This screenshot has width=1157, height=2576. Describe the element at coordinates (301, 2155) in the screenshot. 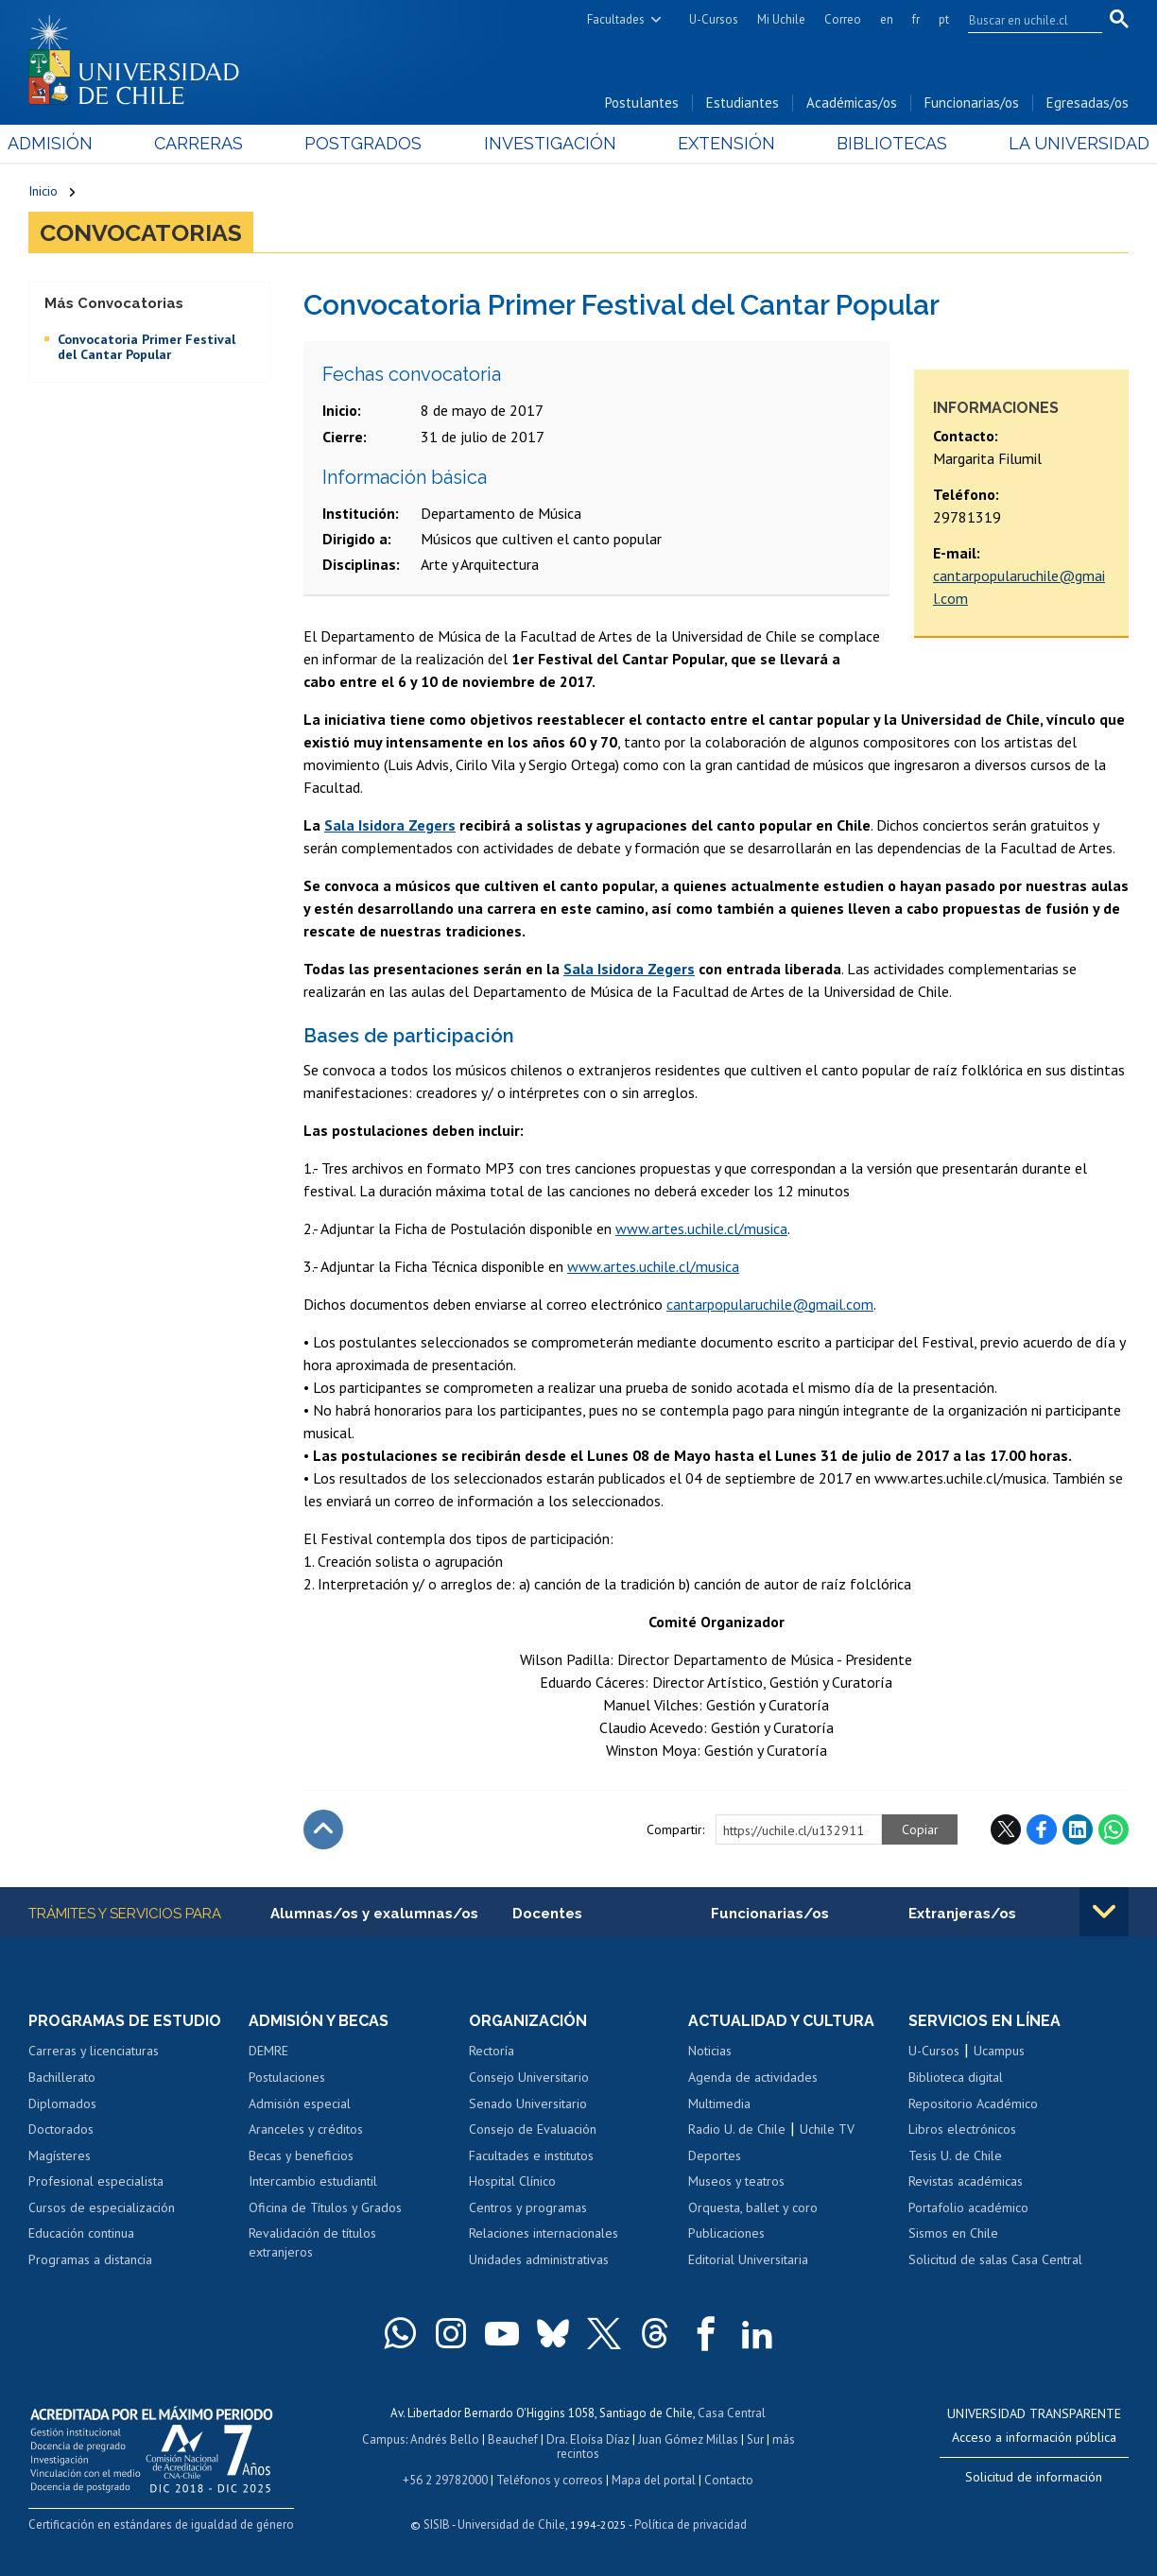

I see `Becas y beneficios` at that location.